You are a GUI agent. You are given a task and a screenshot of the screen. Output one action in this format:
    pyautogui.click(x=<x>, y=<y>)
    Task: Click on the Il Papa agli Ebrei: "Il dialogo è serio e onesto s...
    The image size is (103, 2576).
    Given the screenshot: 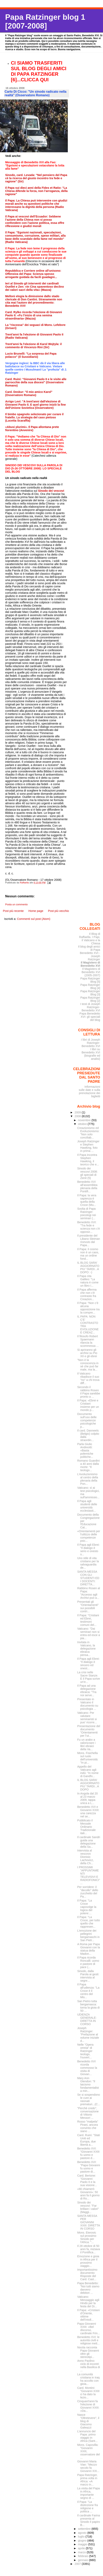 What is the action you would take?
    pyautogui.click(x=88, y=1549)
    